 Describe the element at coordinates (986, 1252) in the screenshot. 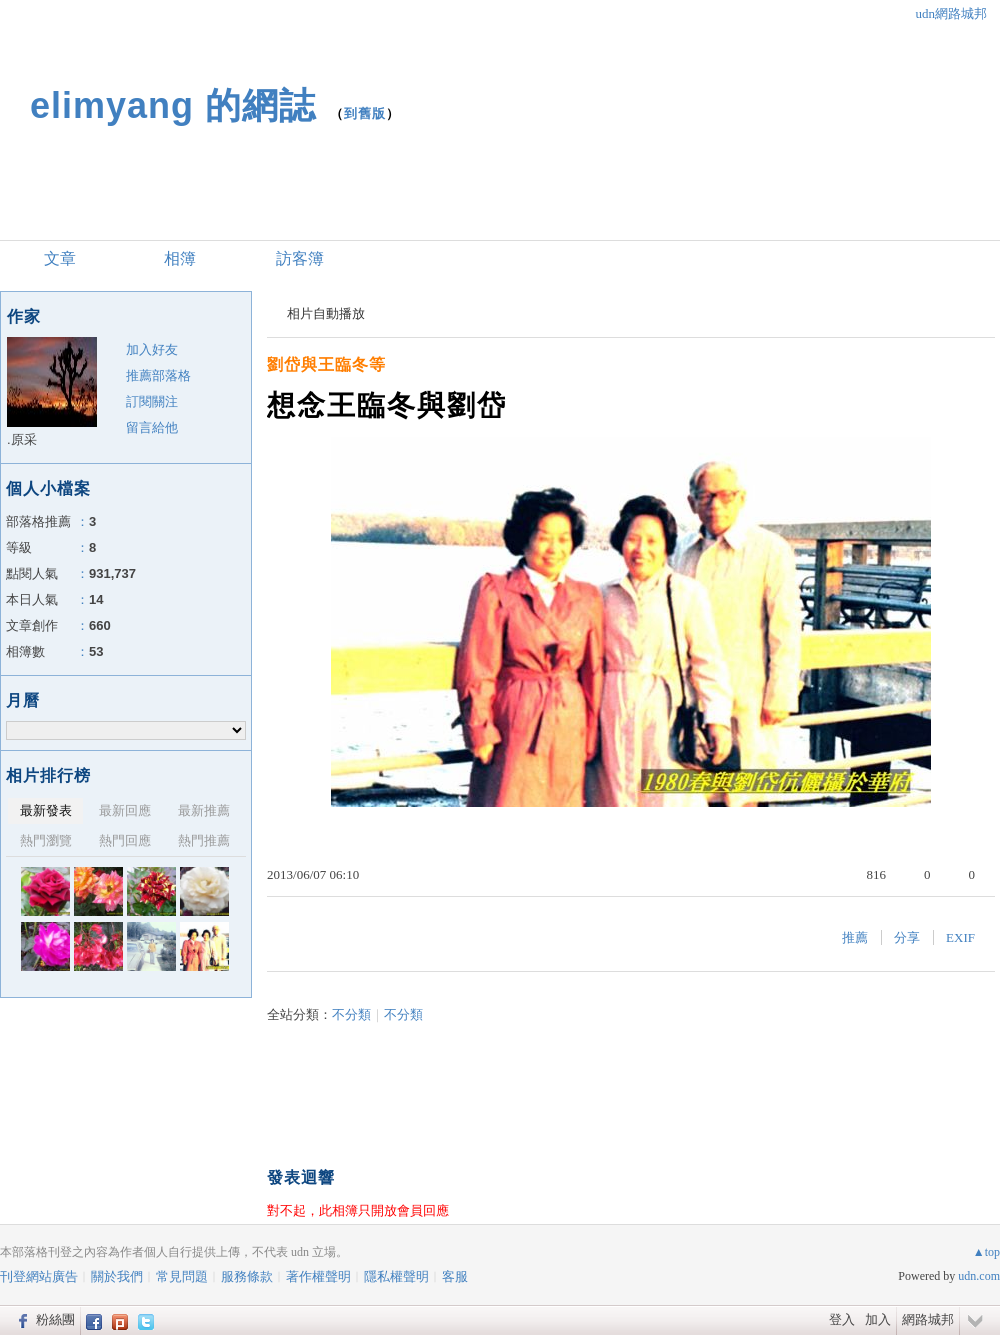

I see `▲top` at that location.